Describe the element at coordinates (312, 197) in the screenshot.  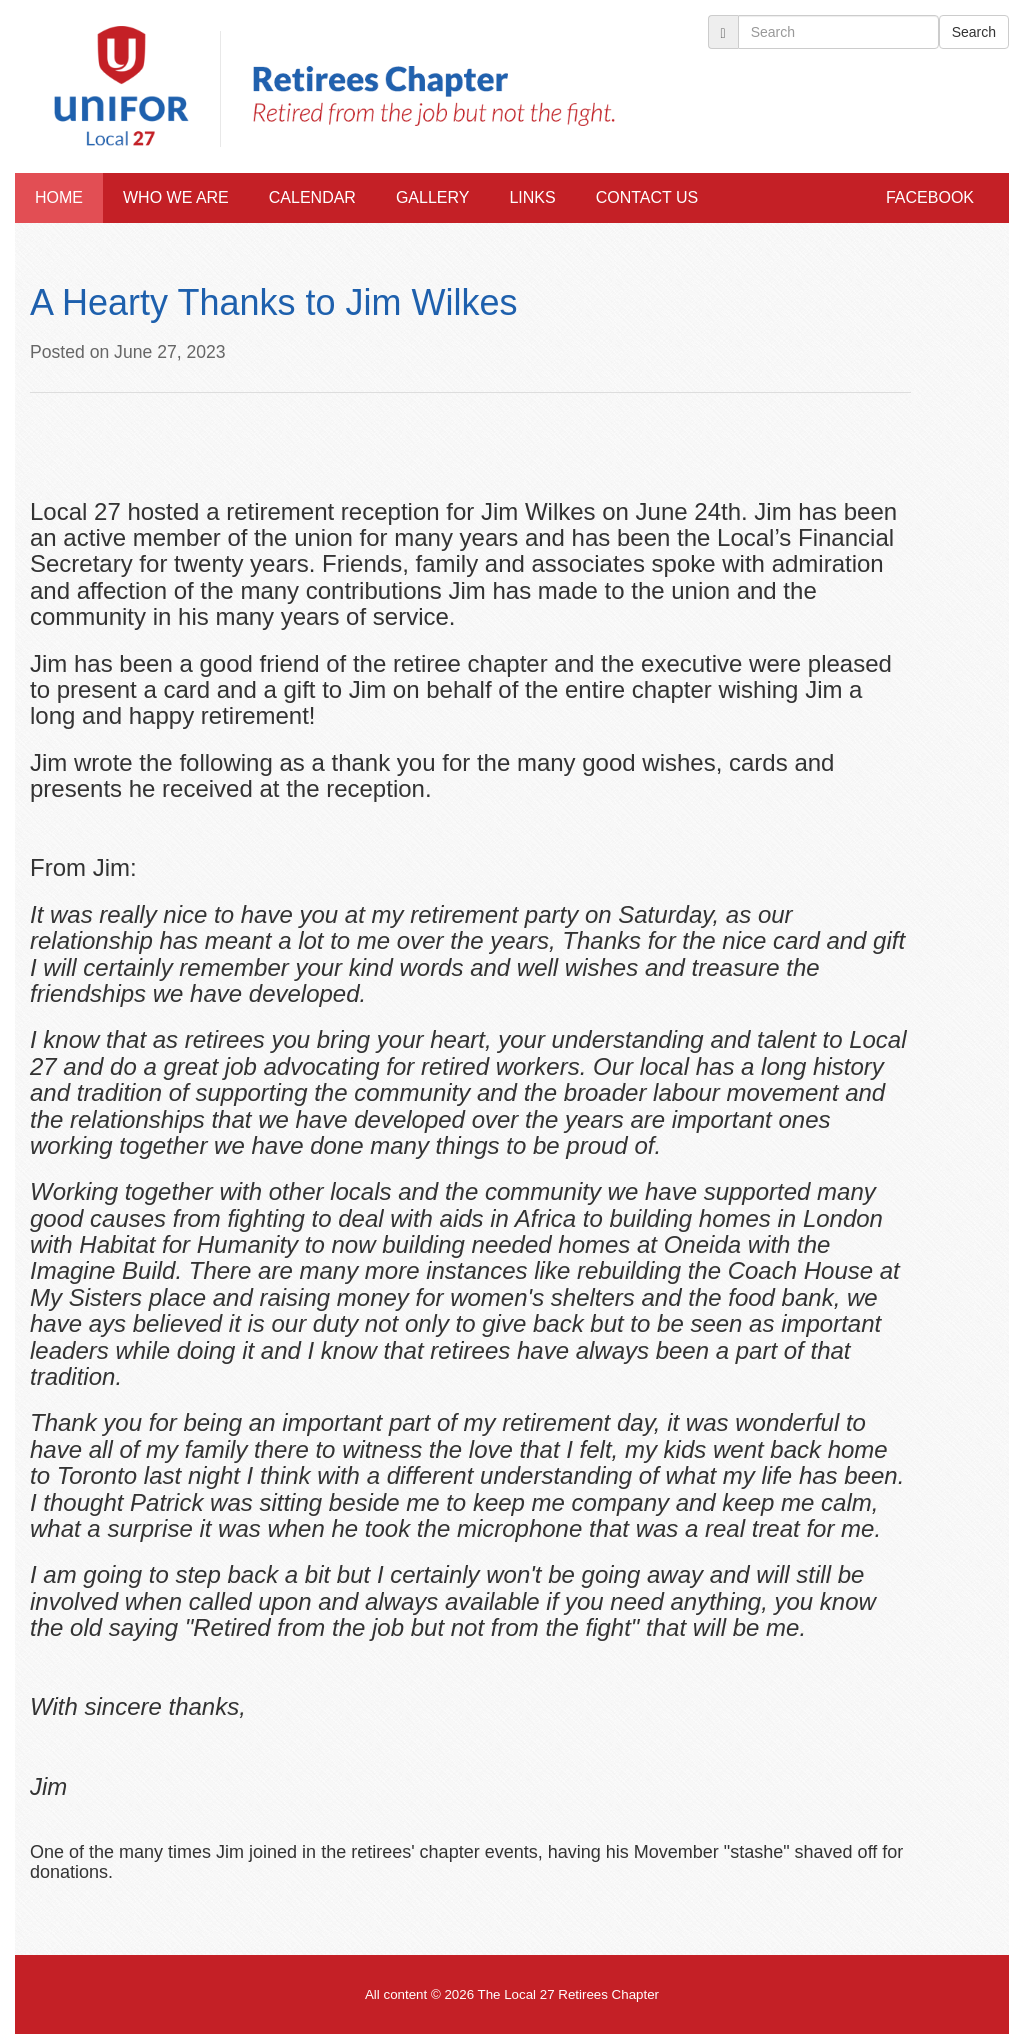
I see `Calendar` at that location.